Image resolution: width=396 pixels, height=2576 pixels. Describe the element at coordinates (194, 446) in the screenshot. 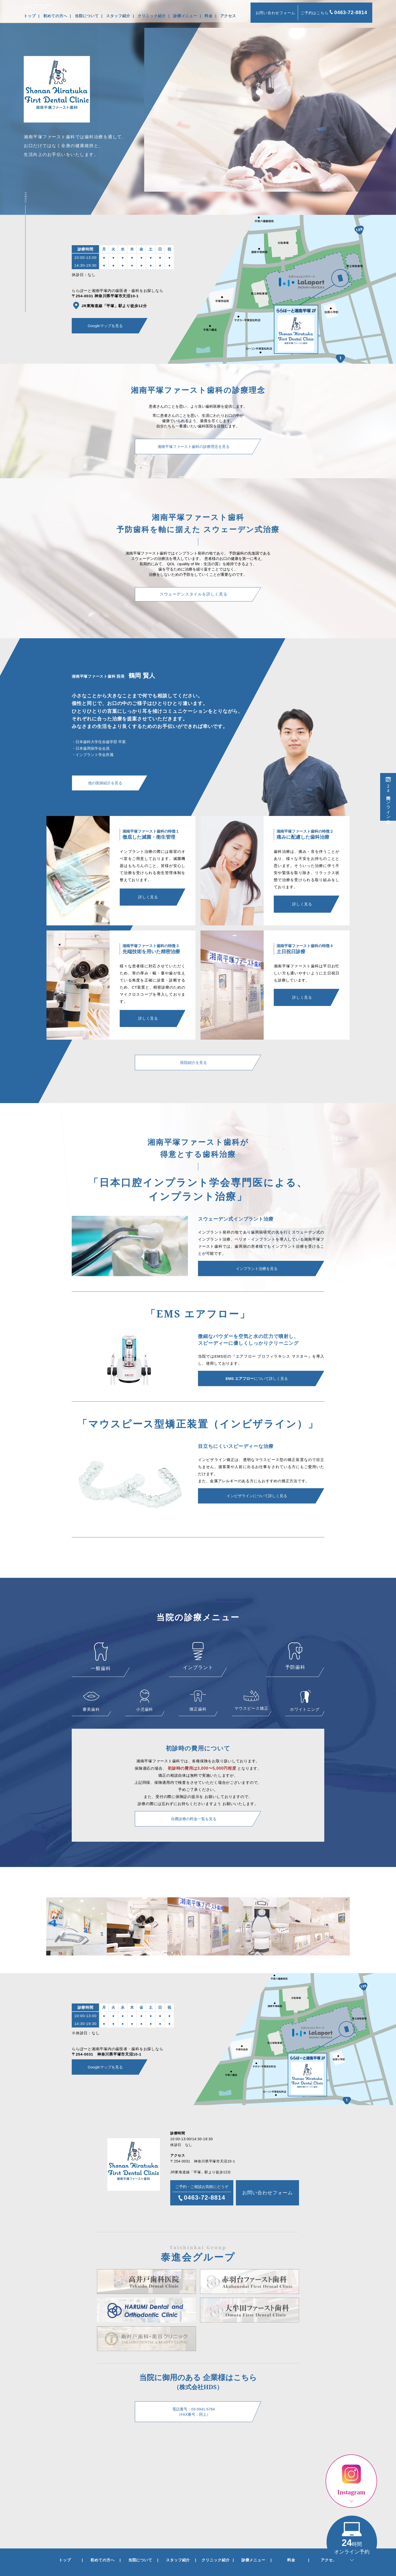

I see `湘南平塚ファースト歯科の診療理念を見る` at that location.